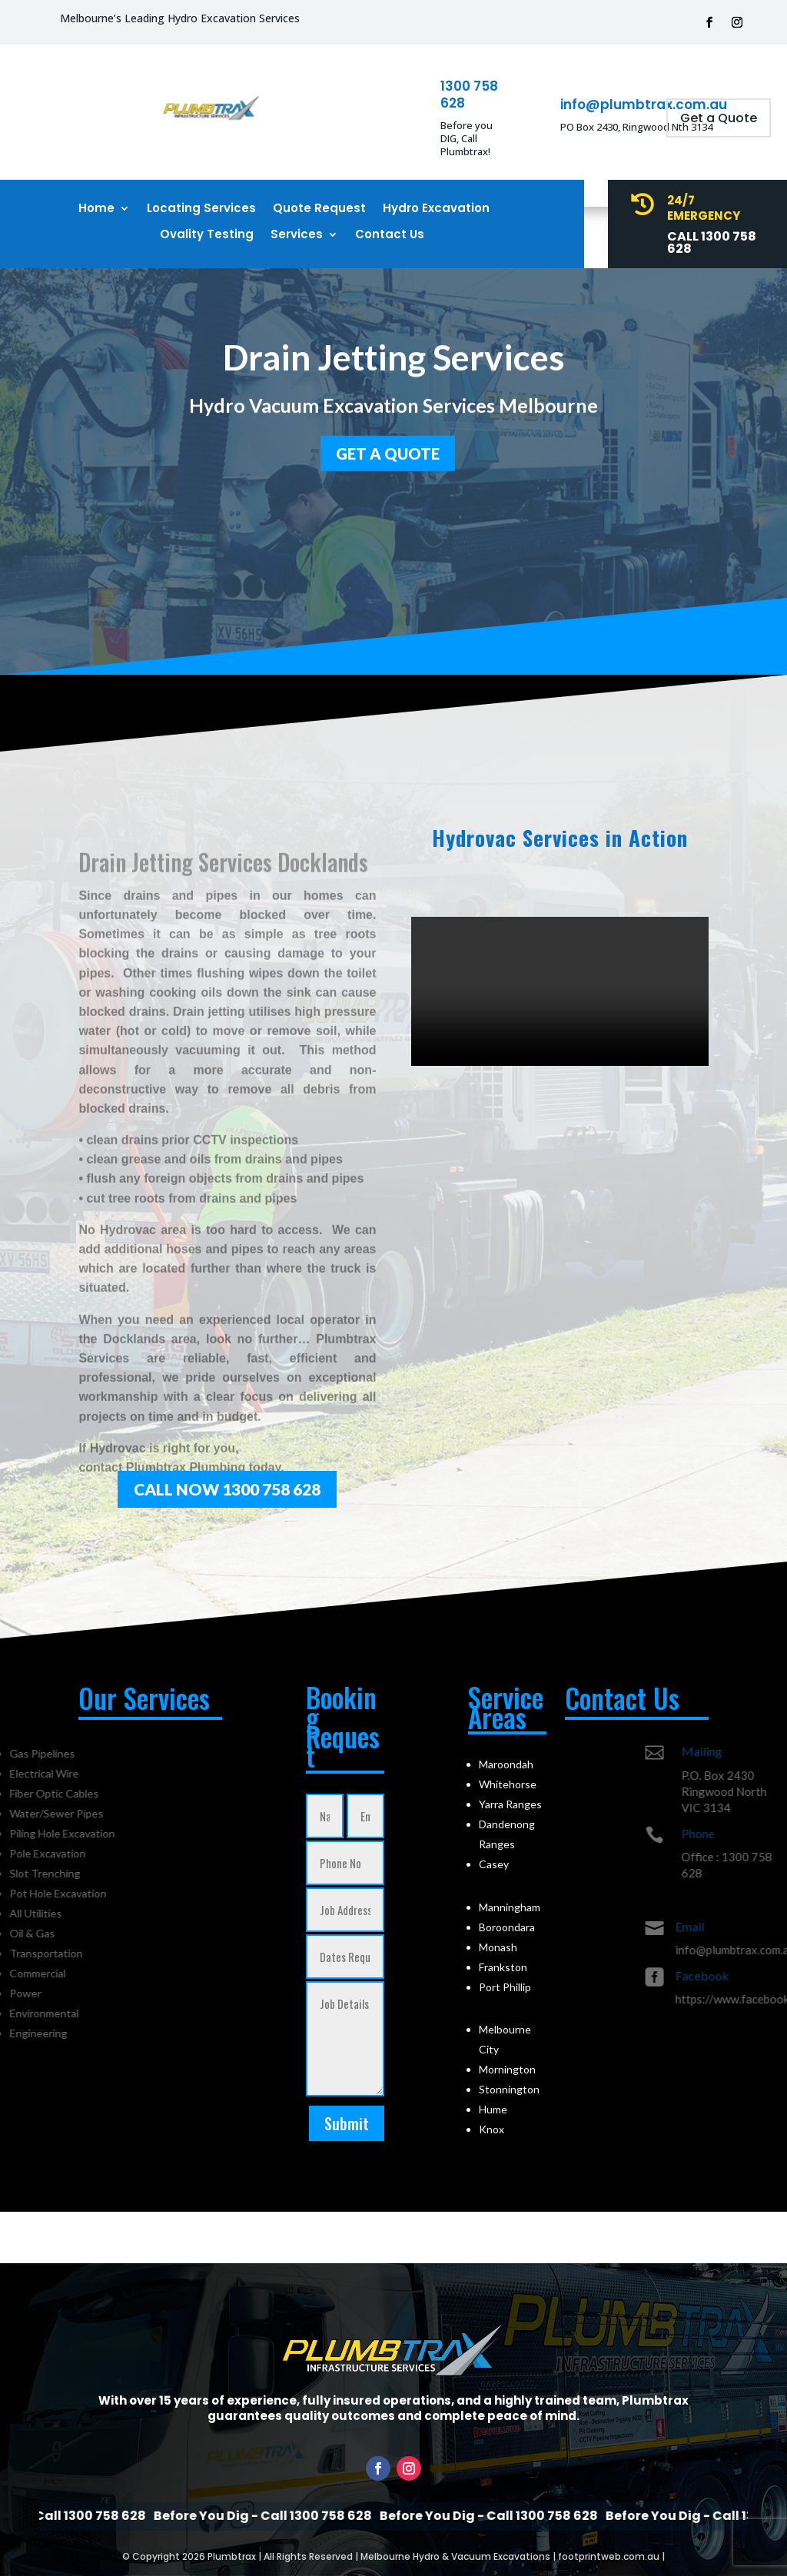 Image resolution: width=787 pixels, height=2576 pixels. I want to click on Mornington, so click(507, 2069).